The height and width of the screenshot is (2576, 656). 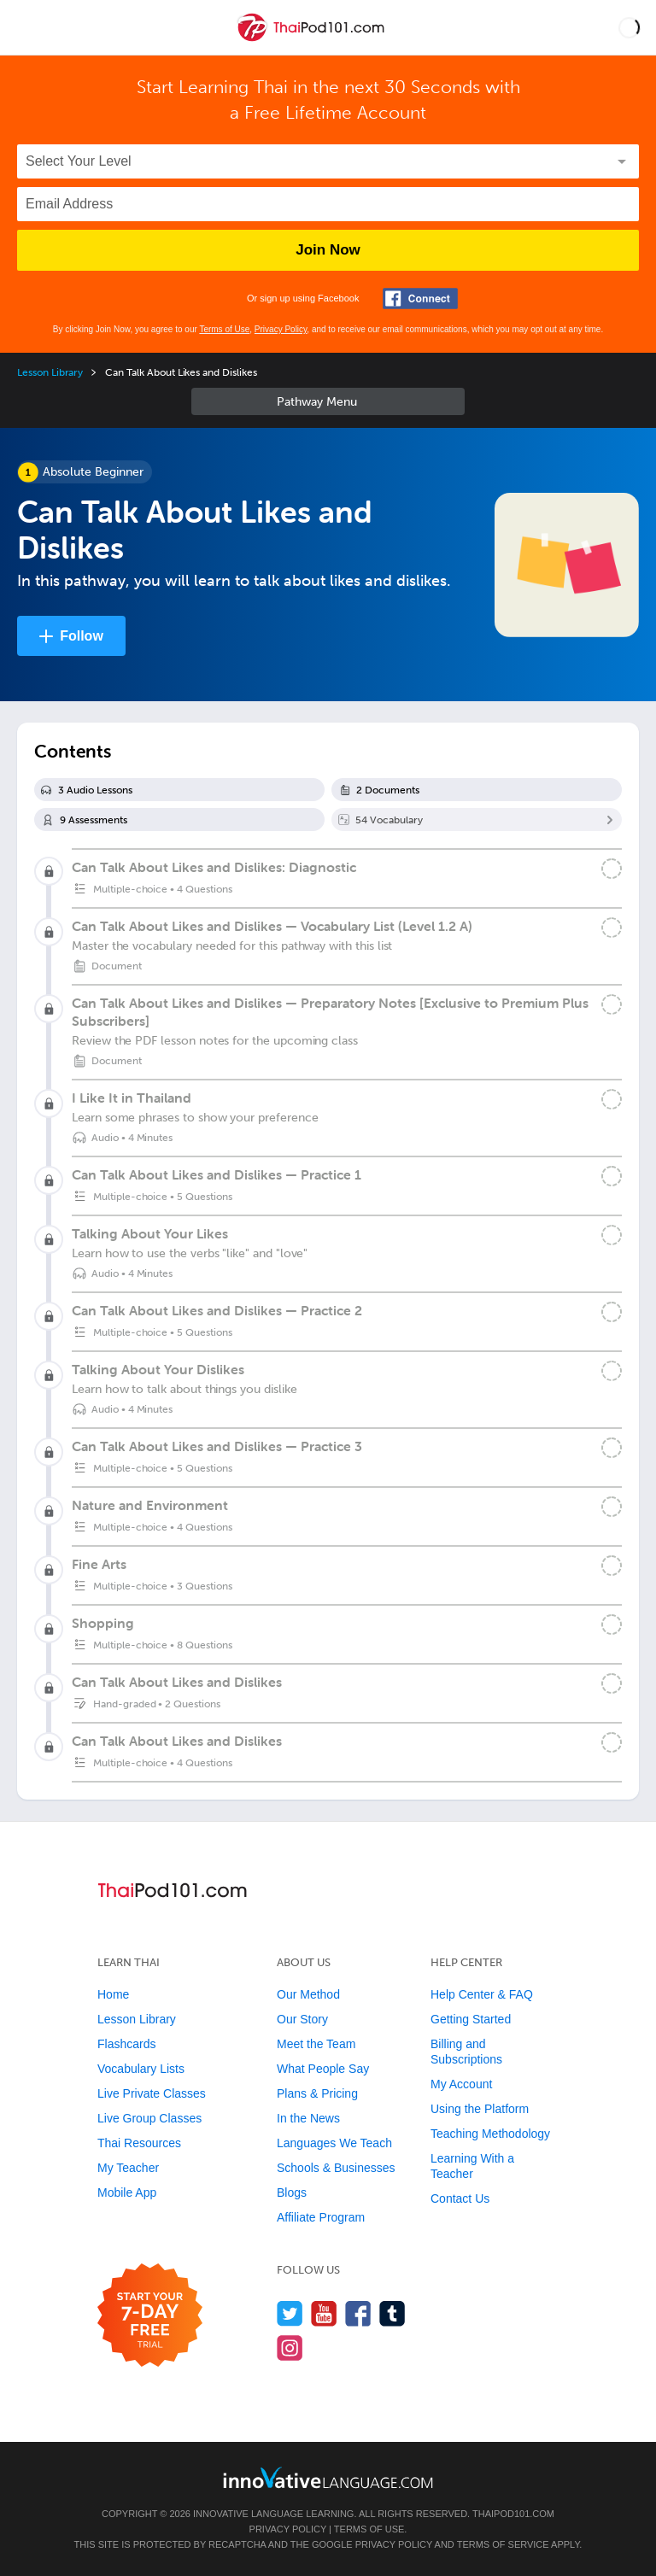 What do you see at coordinates (324, 2313) in the screenshot?
I see `[Watch us on YouTube]` at bounding box center [324, 2313].